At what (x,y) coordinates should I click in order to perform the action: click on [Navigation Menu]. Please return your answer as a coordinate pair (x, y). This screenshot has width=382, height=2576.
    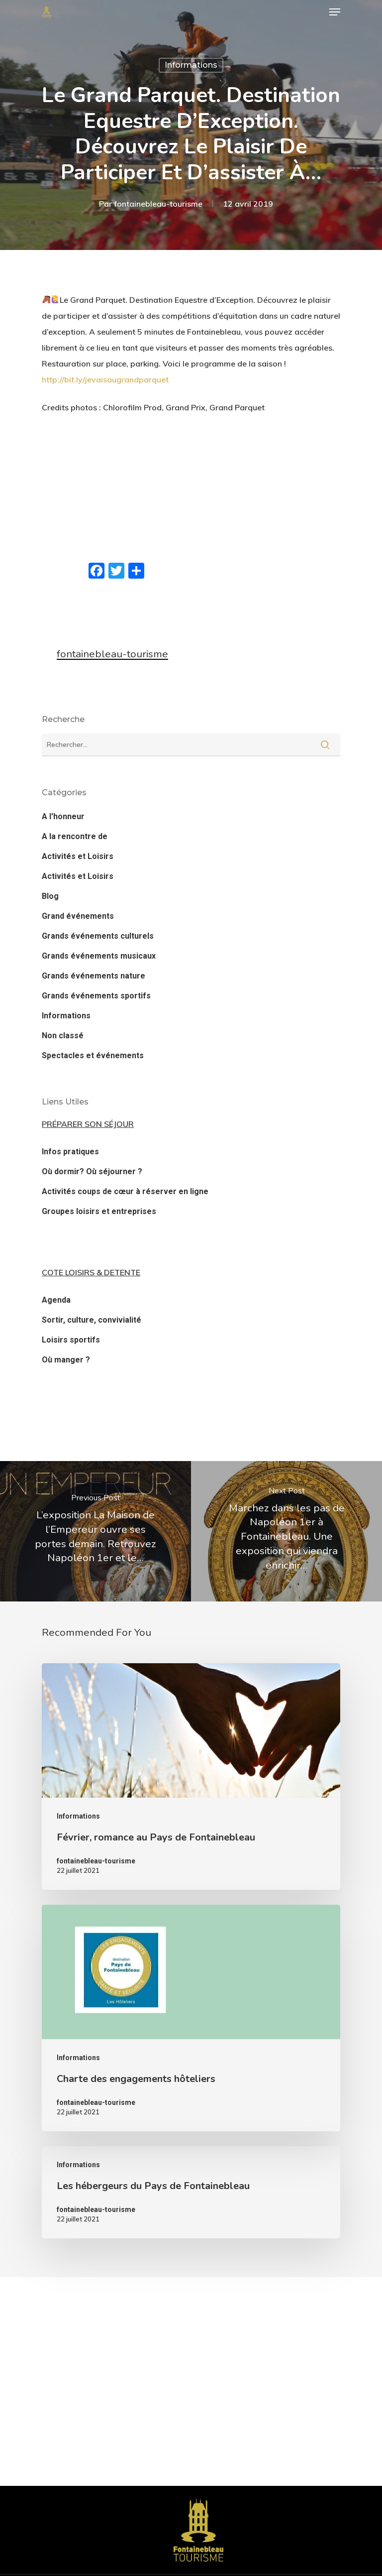
    Looking at the image, I should click on (334, 12).